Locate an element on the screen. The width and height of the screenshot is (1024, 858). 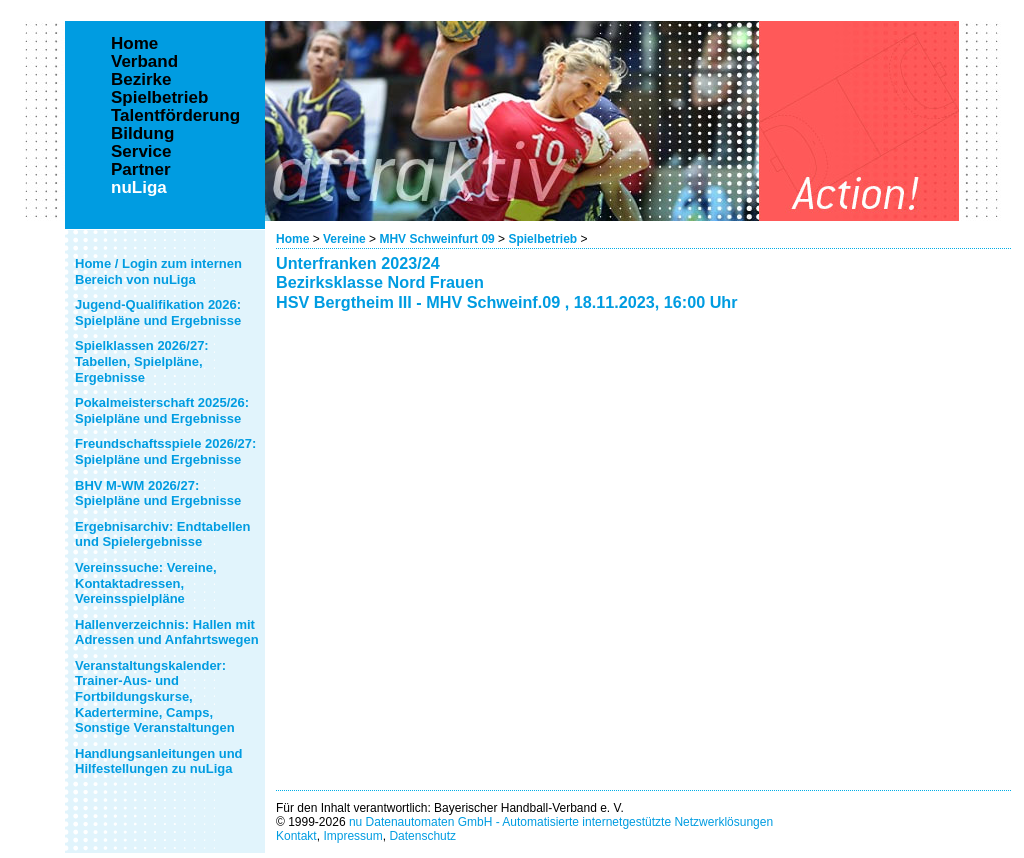
Impressum is located at coordinates (352, 836).